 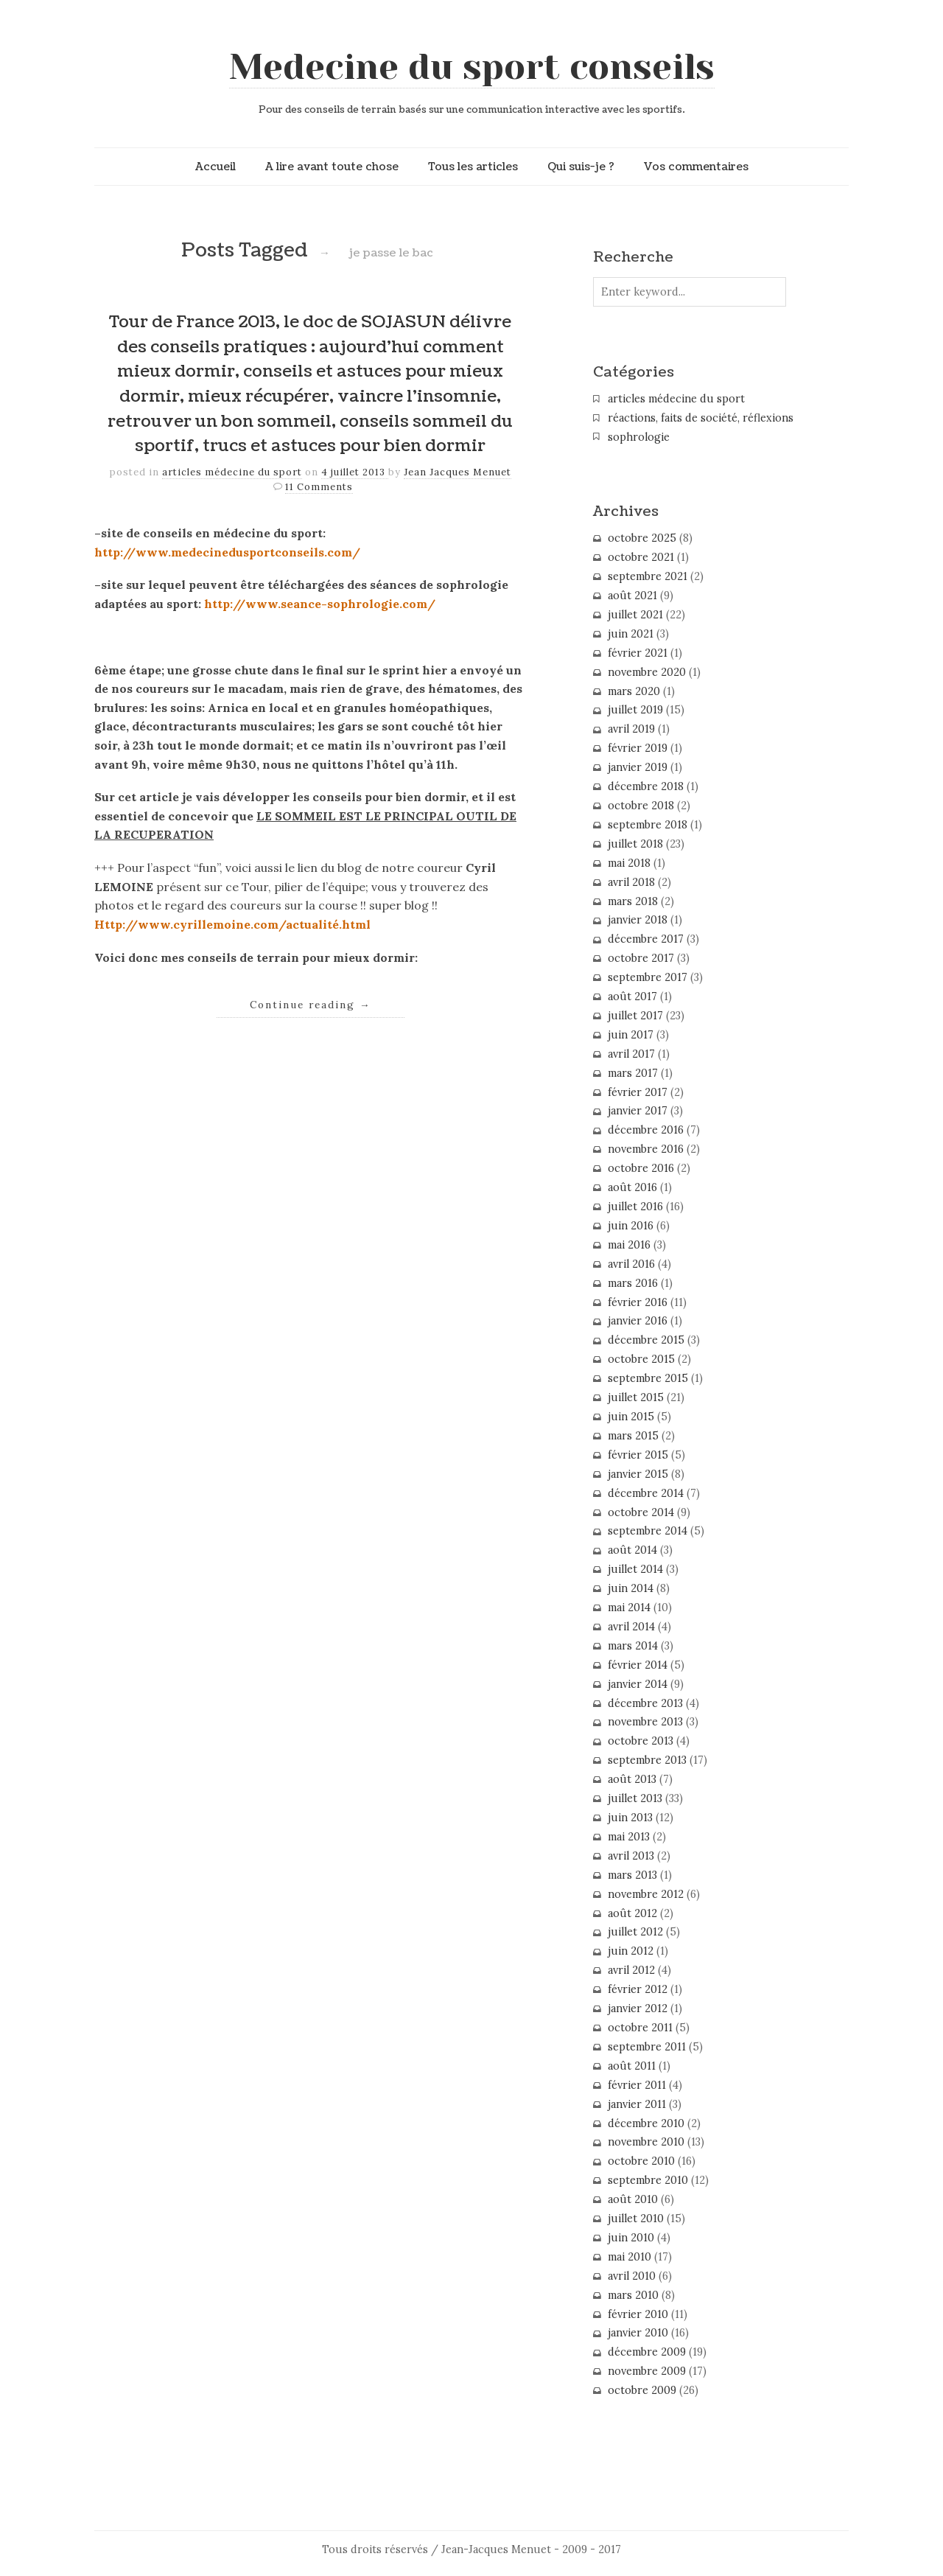 What do you see at coordinates (646, 1130) in the screenshot?
I see `décembre 2016` at bounding box center [646, 1130].